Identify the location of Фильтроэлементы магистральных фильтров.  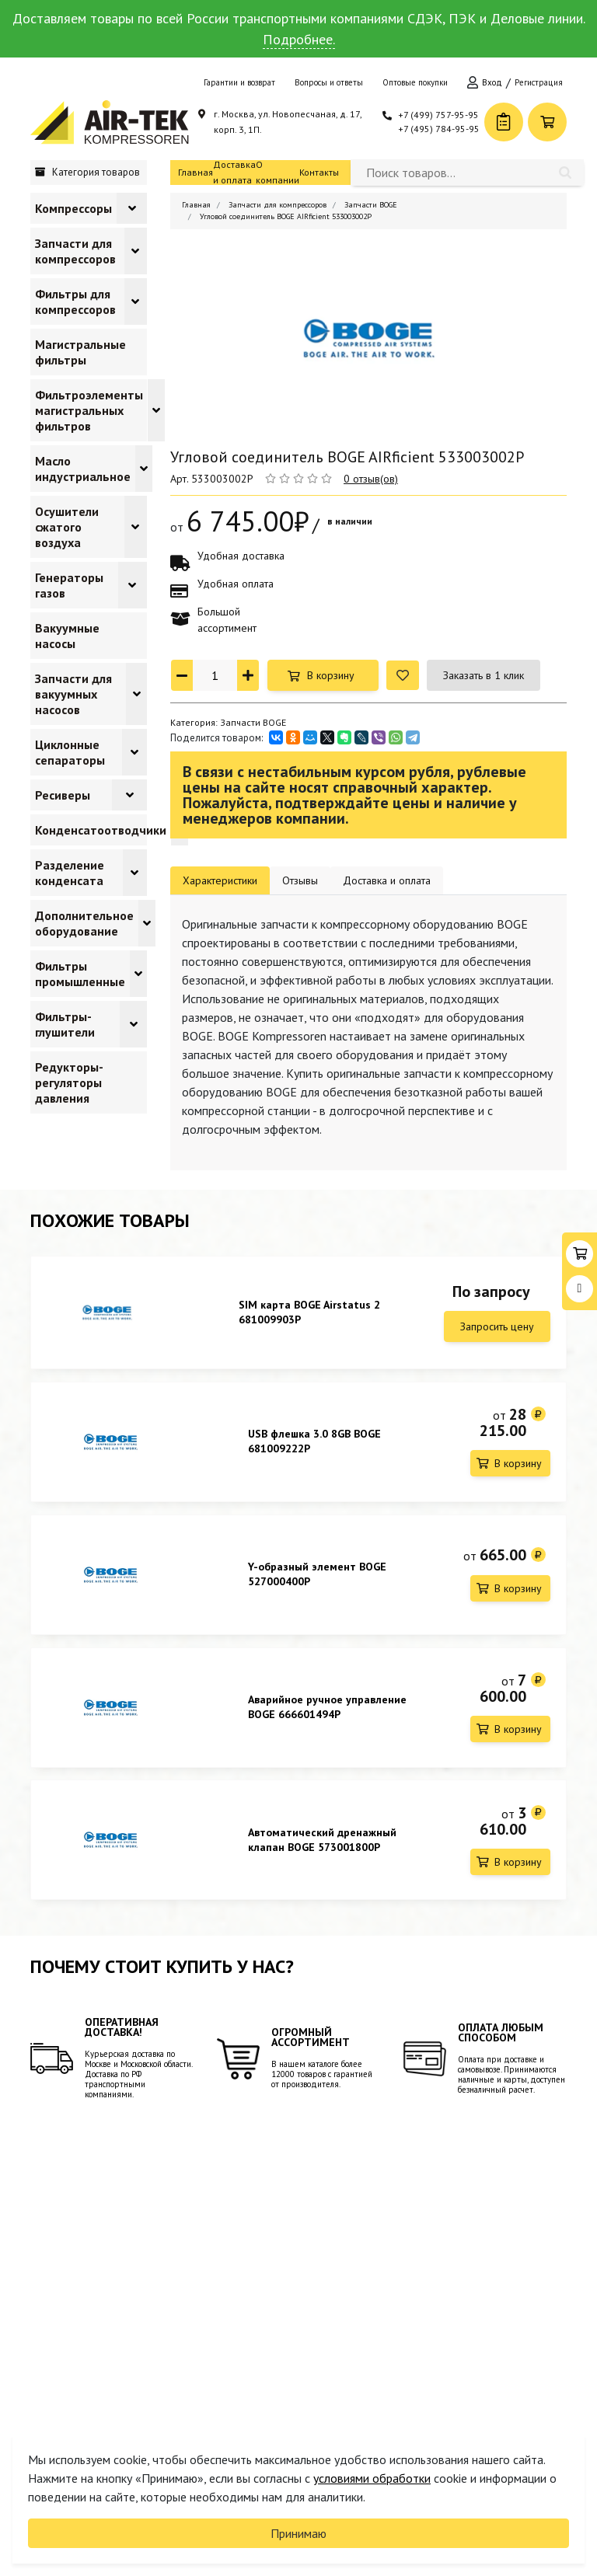
(89, 410).